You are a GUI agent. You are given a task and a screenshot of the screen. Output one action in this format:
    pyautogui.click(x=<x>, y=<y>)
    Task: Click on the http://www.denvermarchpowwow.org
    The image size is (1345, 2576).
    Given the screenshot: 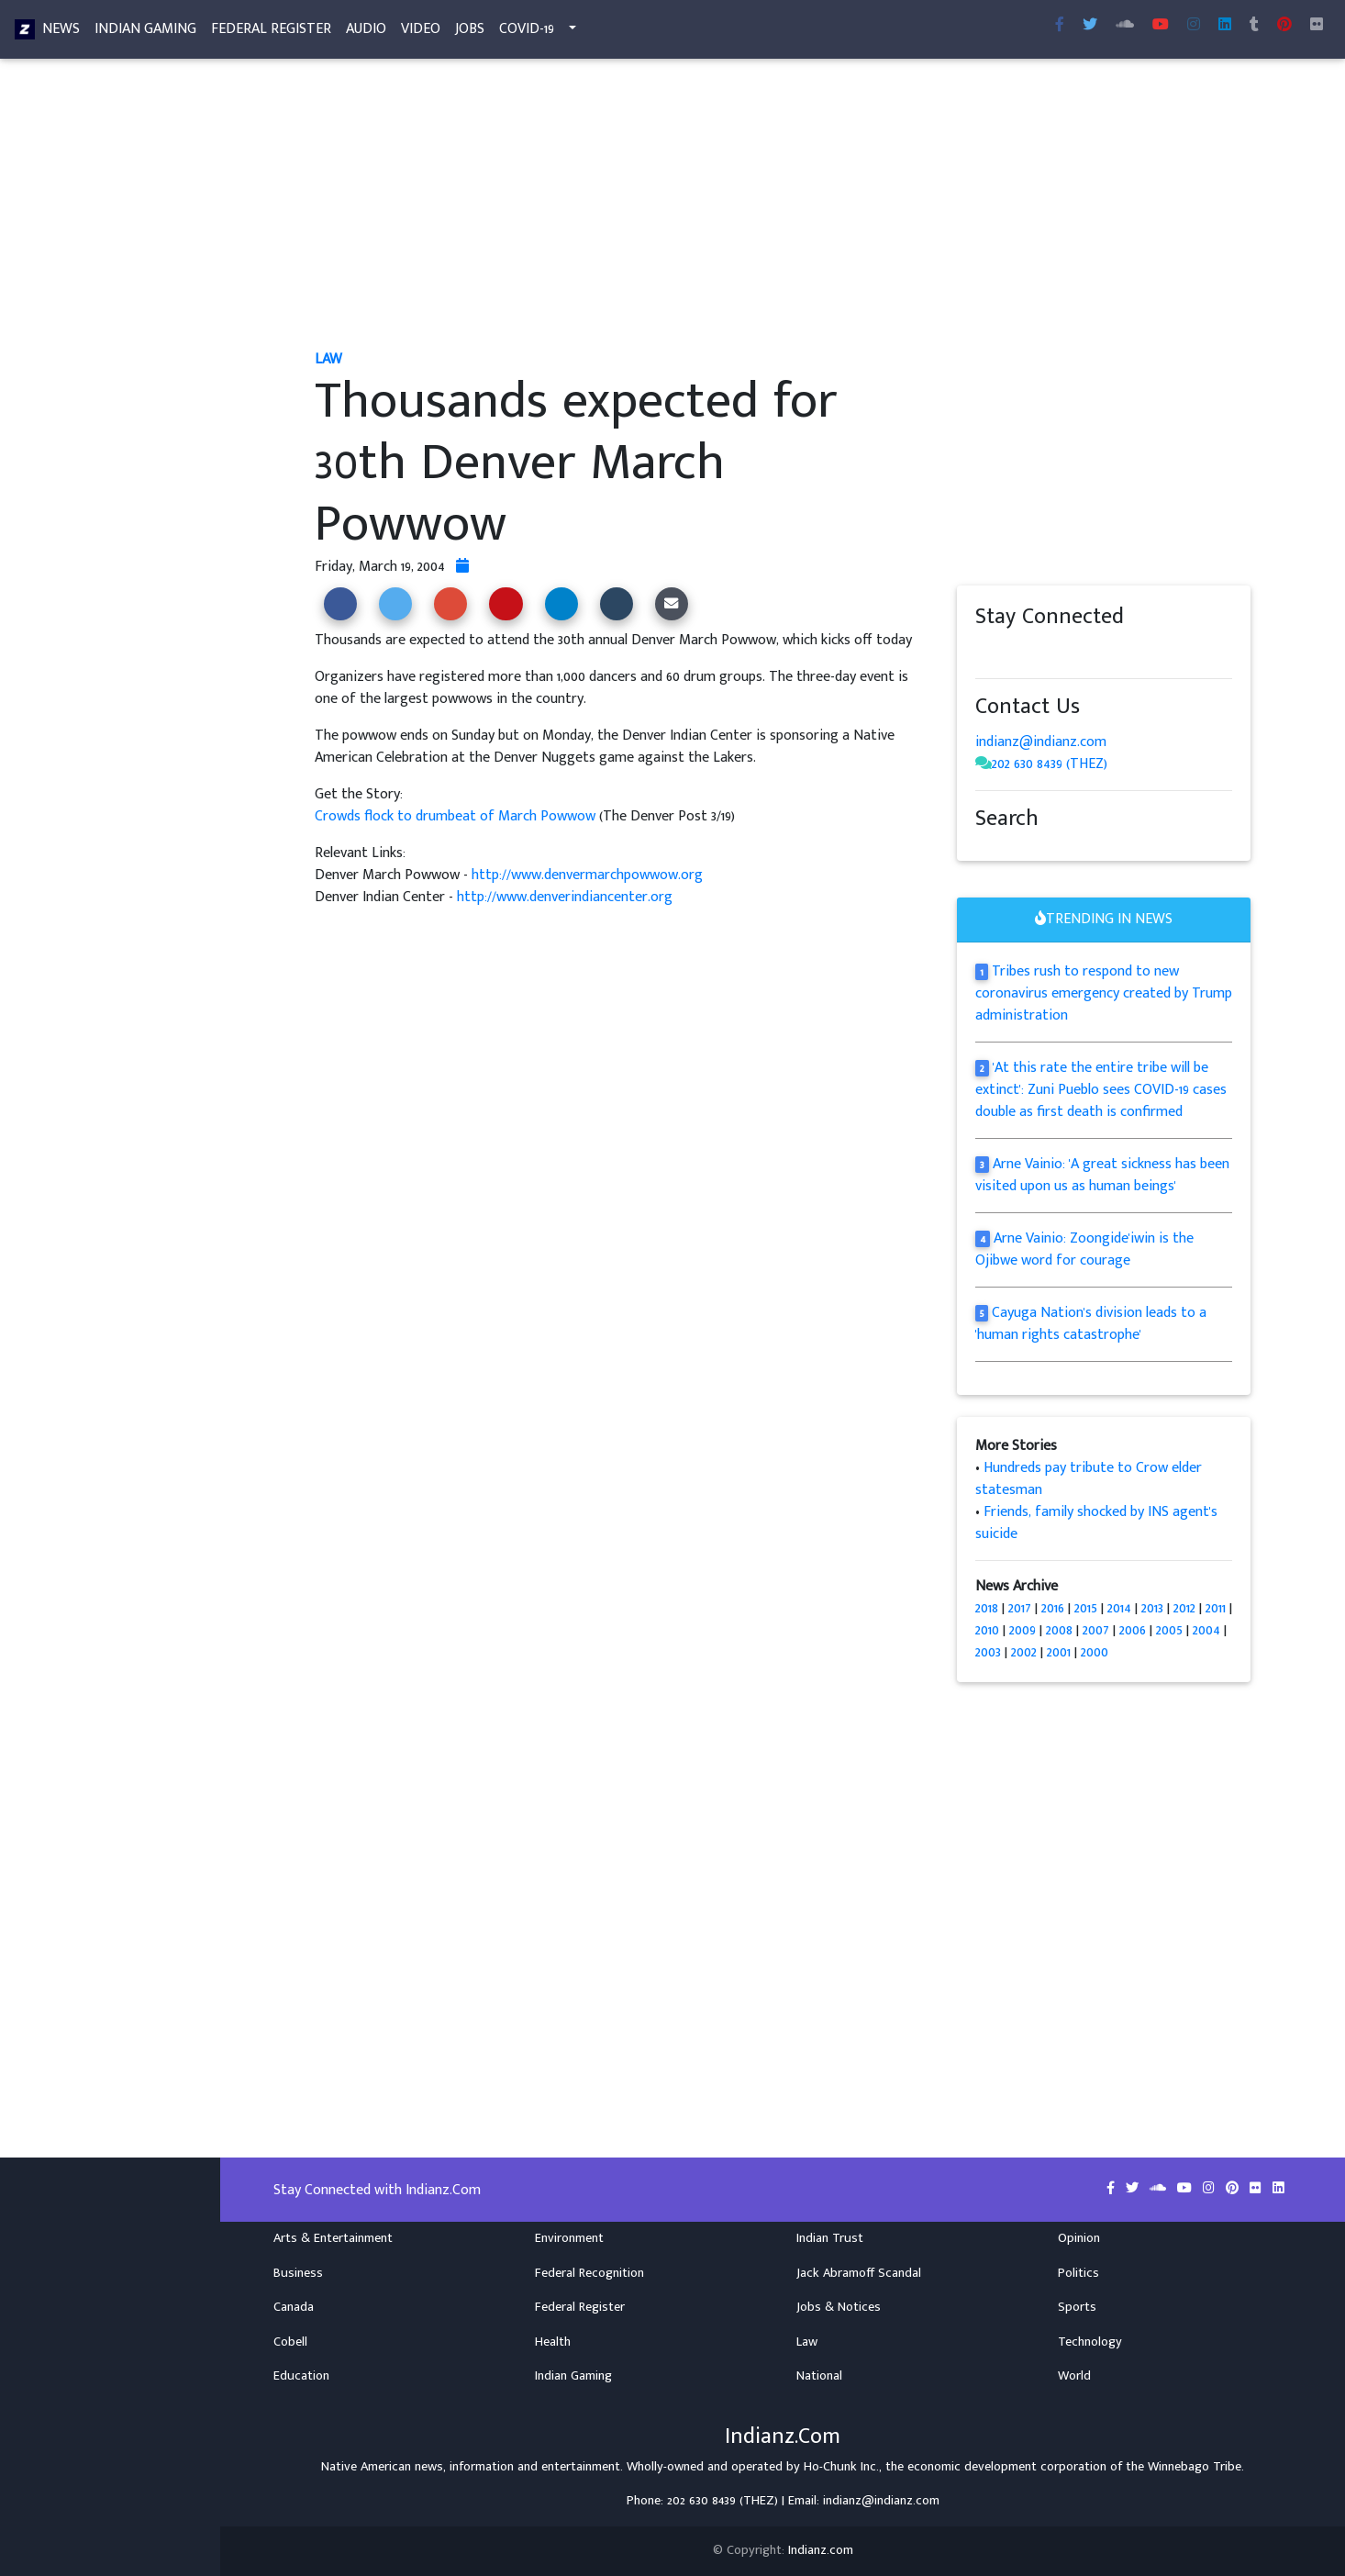 What is the action you would take?
    pyautogui.click(x=587, y=875)
    